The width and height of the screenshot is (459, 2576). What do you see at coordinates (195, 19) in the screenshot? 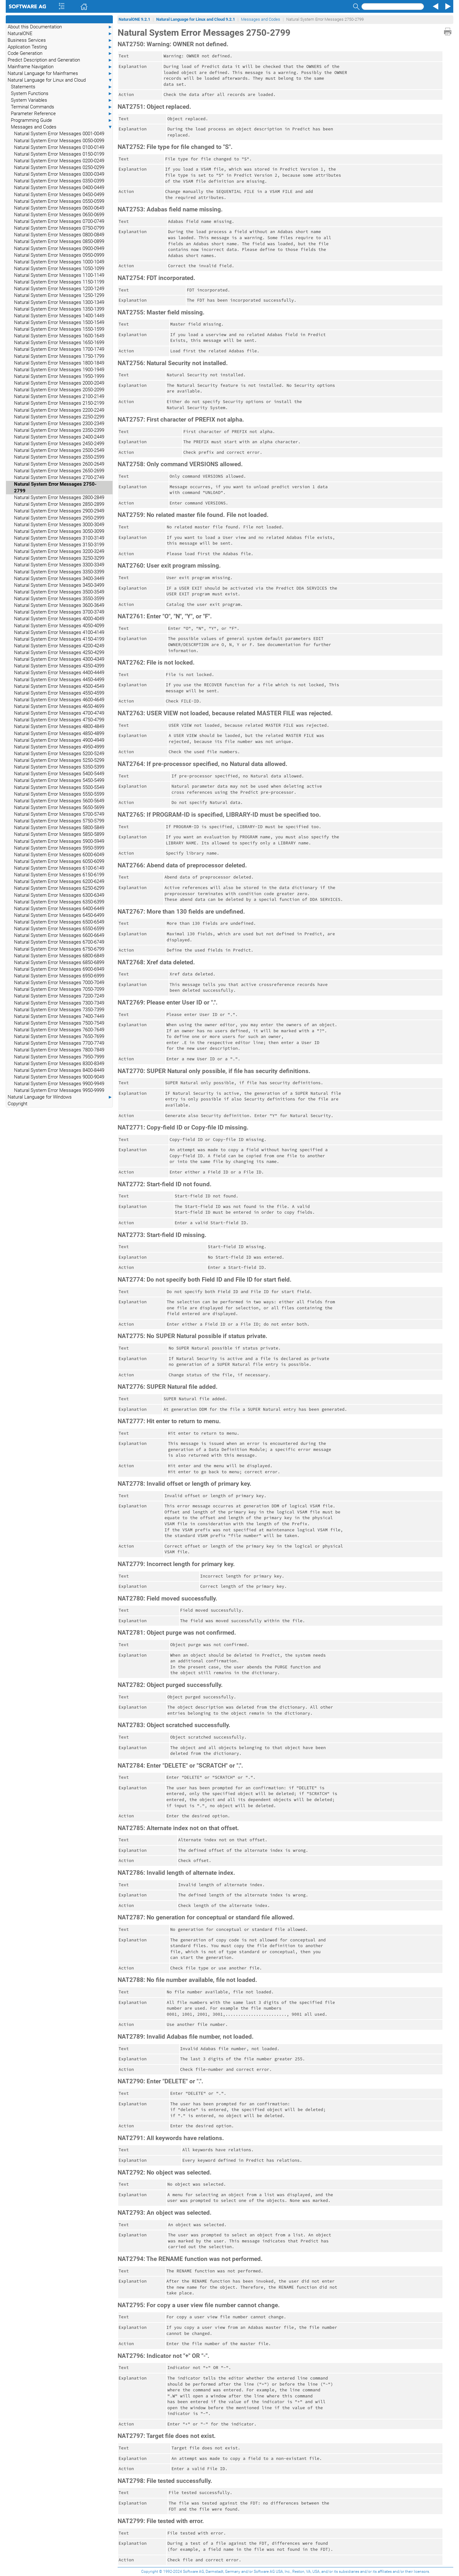
I see `Natural Language for Linux and Cloud 9.2.1` at bounding box center [195, 19].